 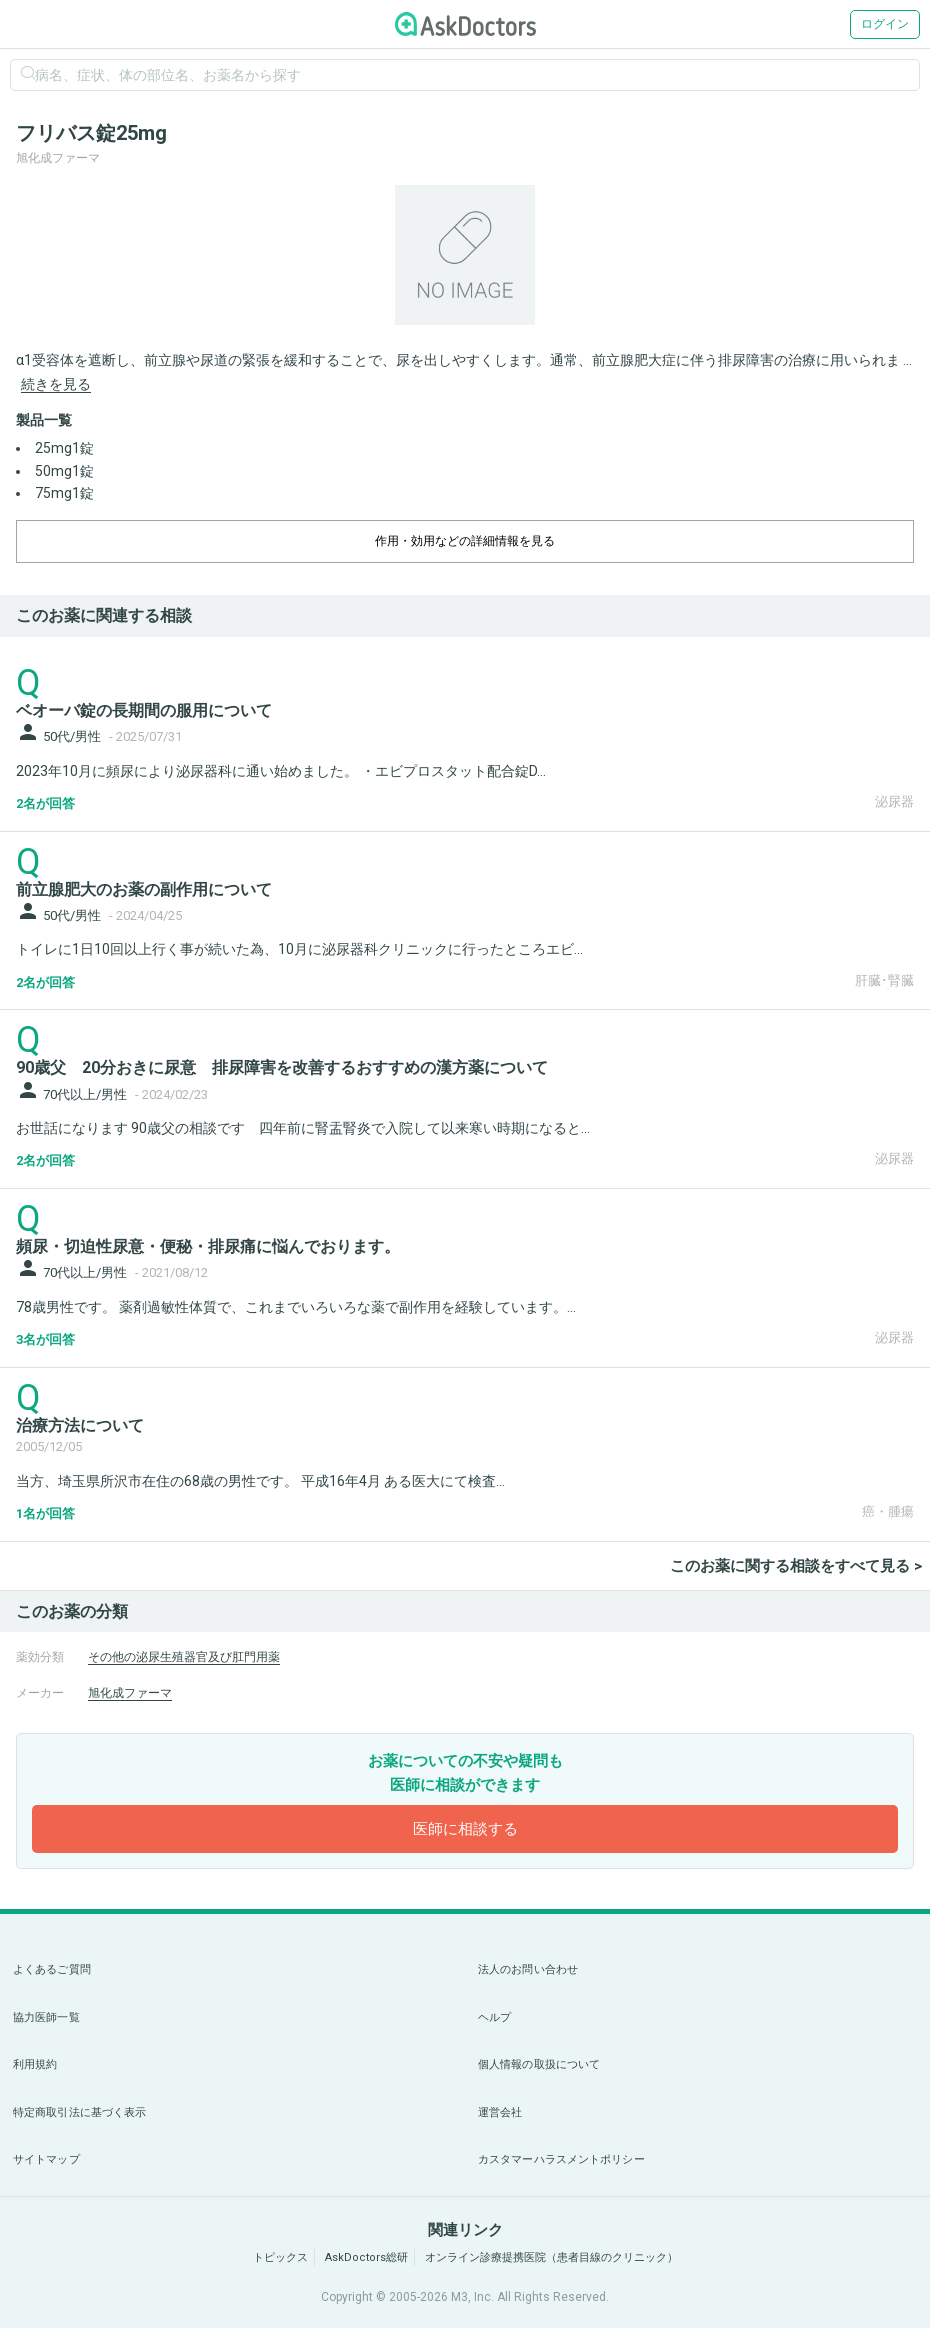 What do you see at coordinates (52, 1969) in the screenshot?
I see `よくあるご質問` at bounding box center [52, 1969].